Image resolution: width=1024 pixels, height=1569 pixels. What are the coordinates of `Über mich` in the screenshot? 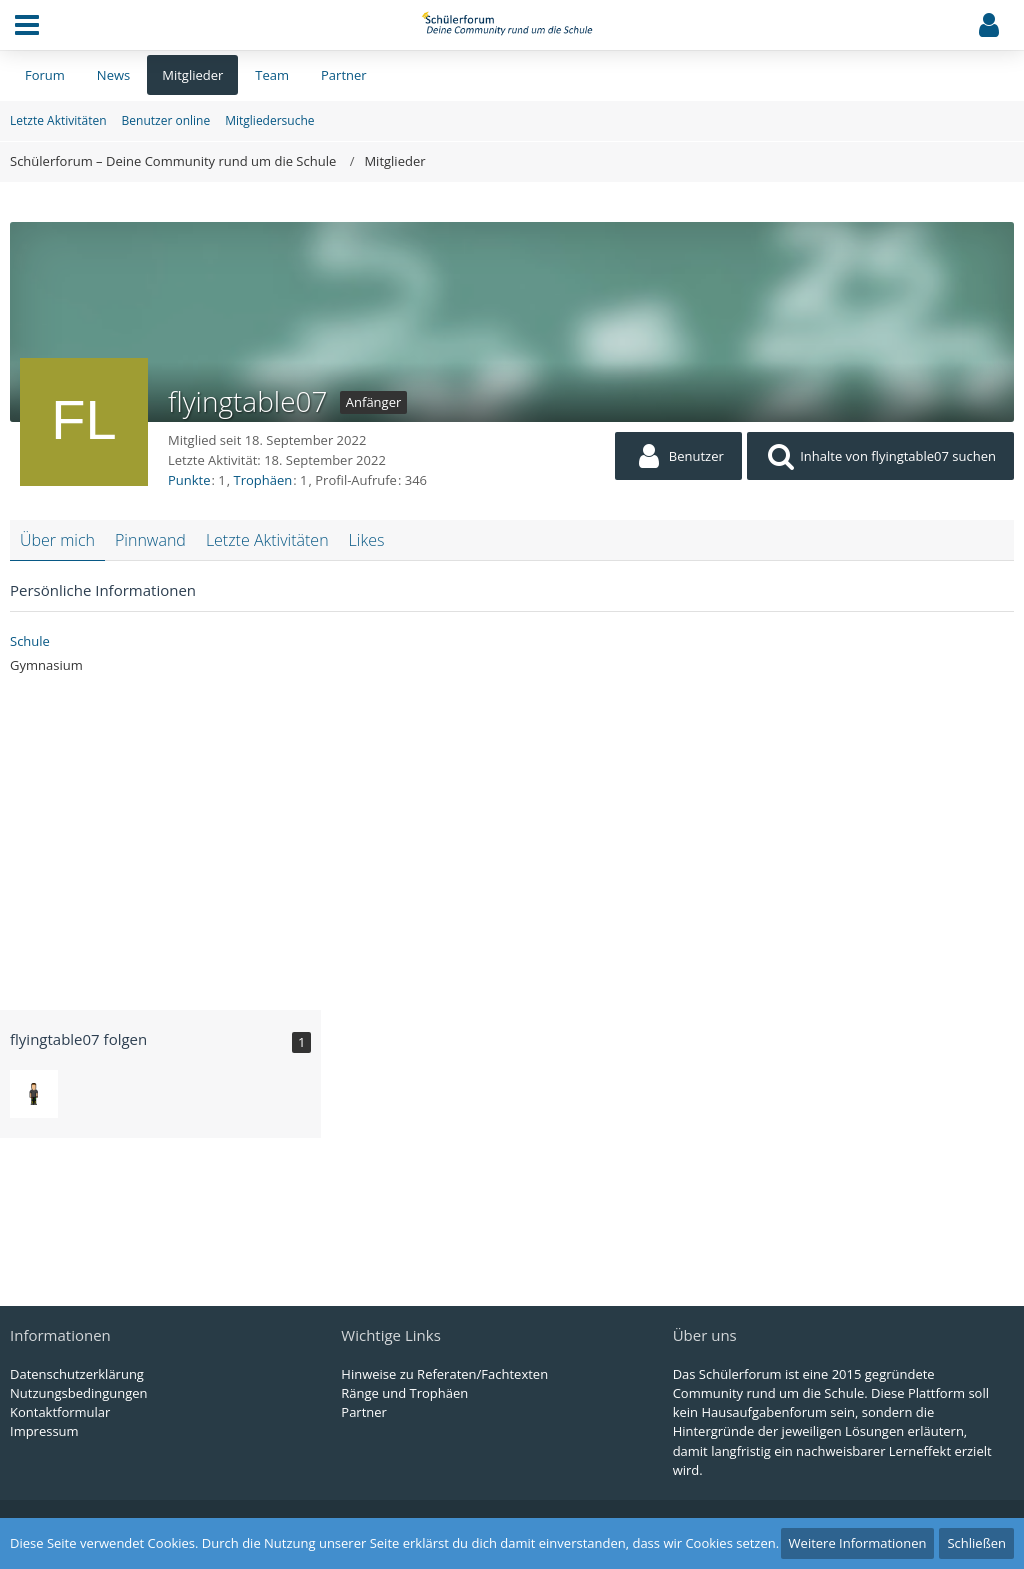 It's located at (57, 540).